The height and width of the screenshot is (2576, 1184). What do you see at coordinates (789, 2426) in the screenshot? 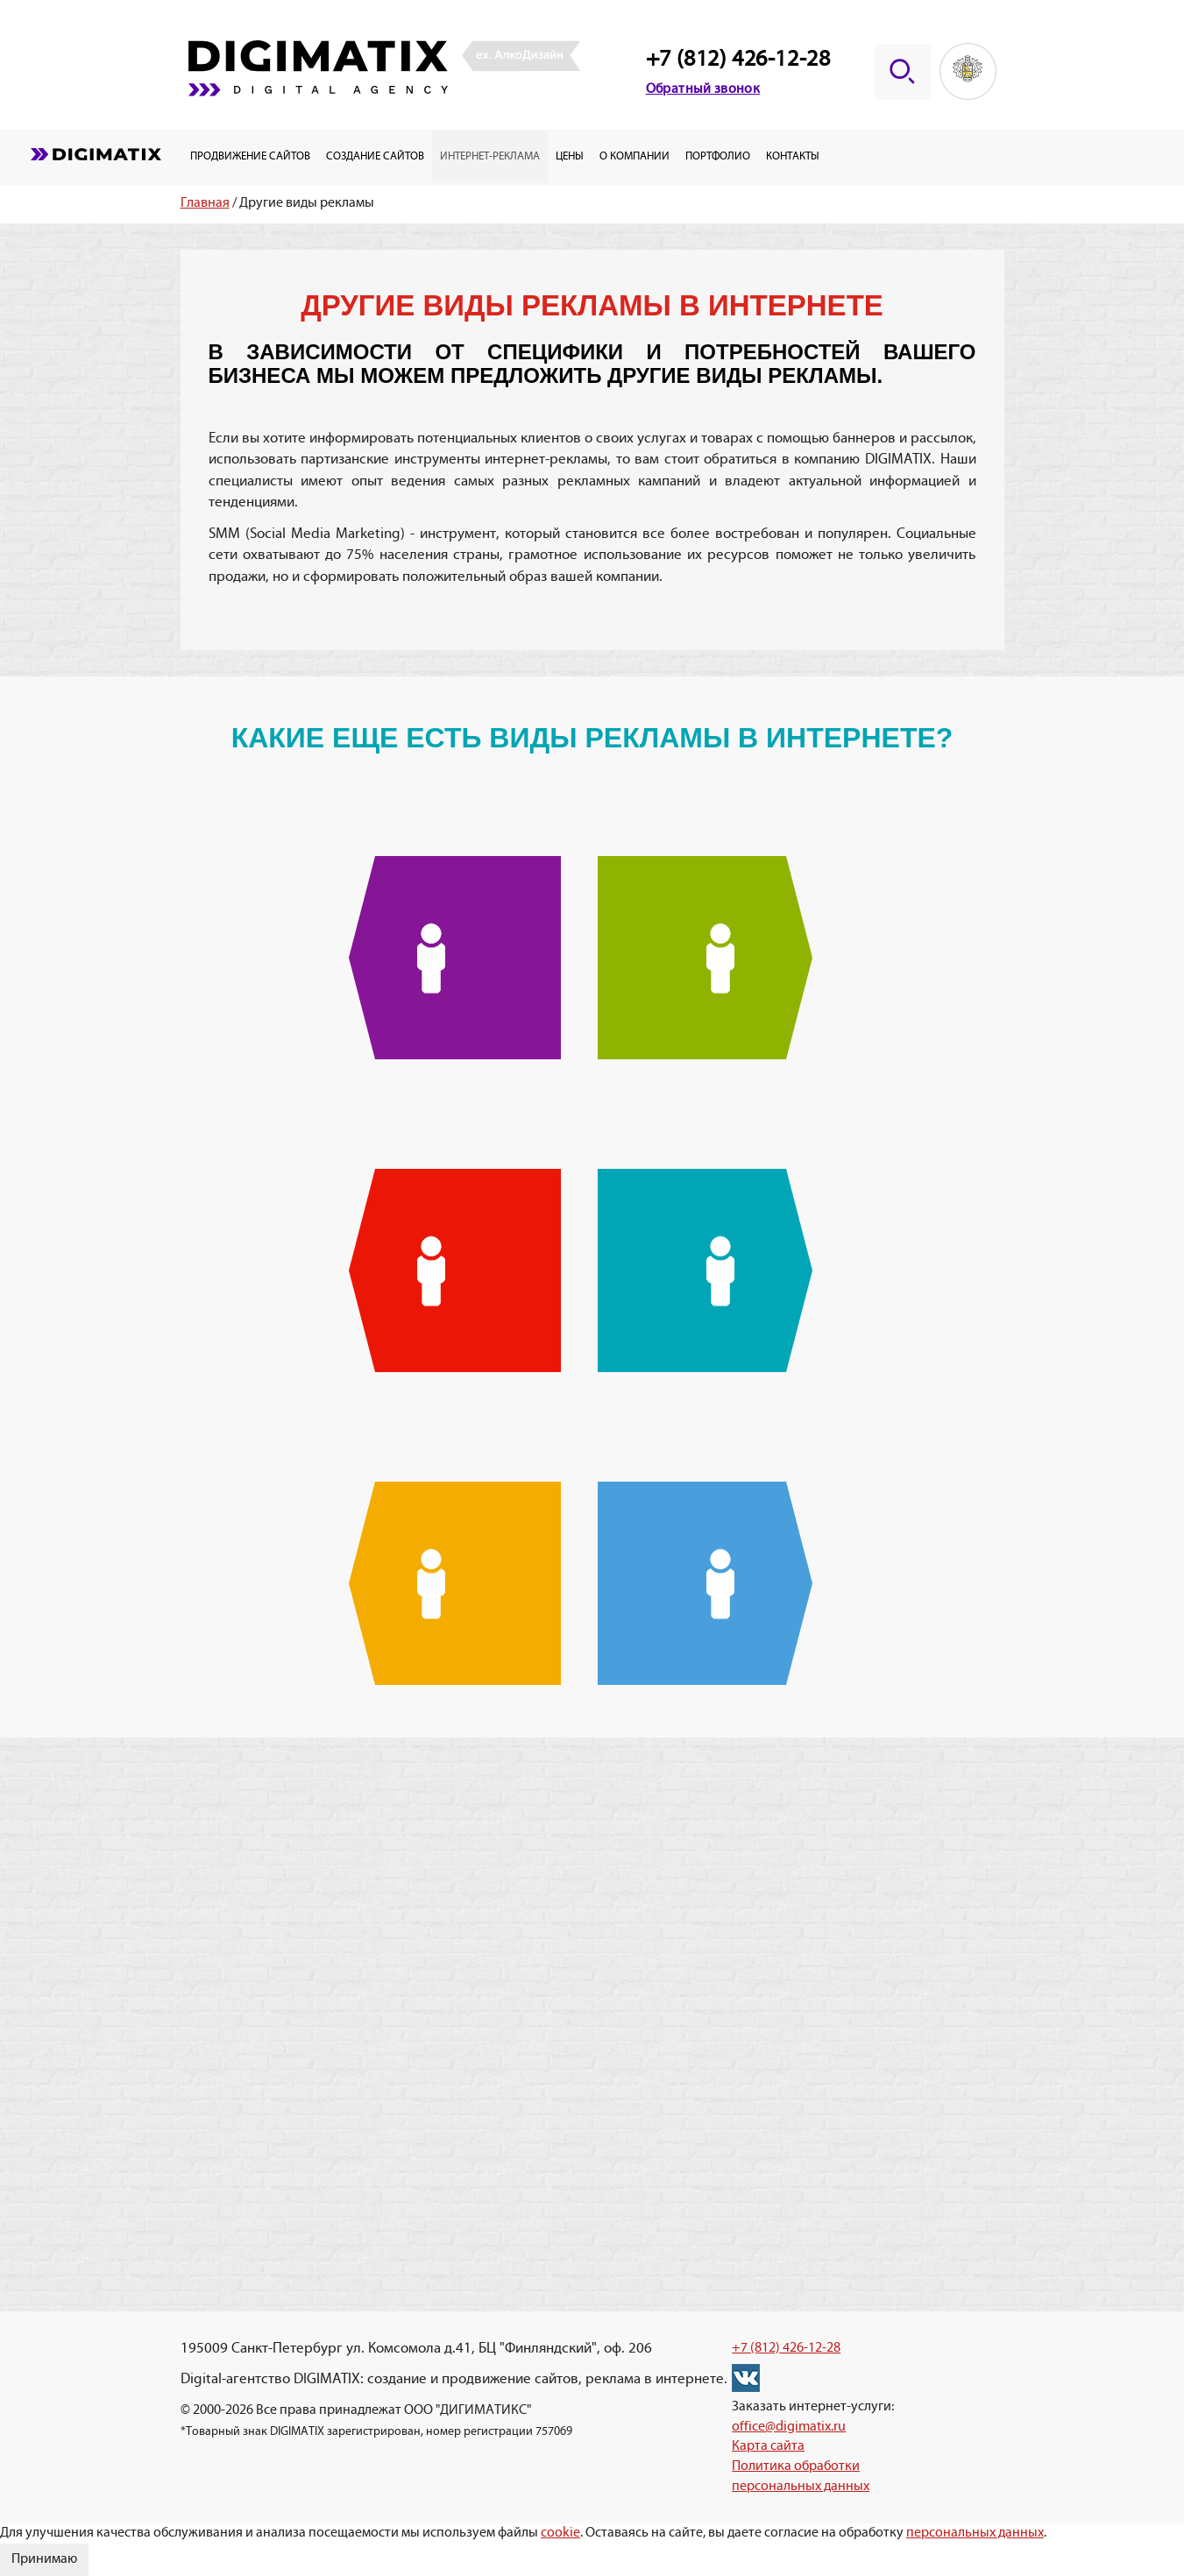
I see `office@digimatix.ru` at bounding box center [789, 2426].